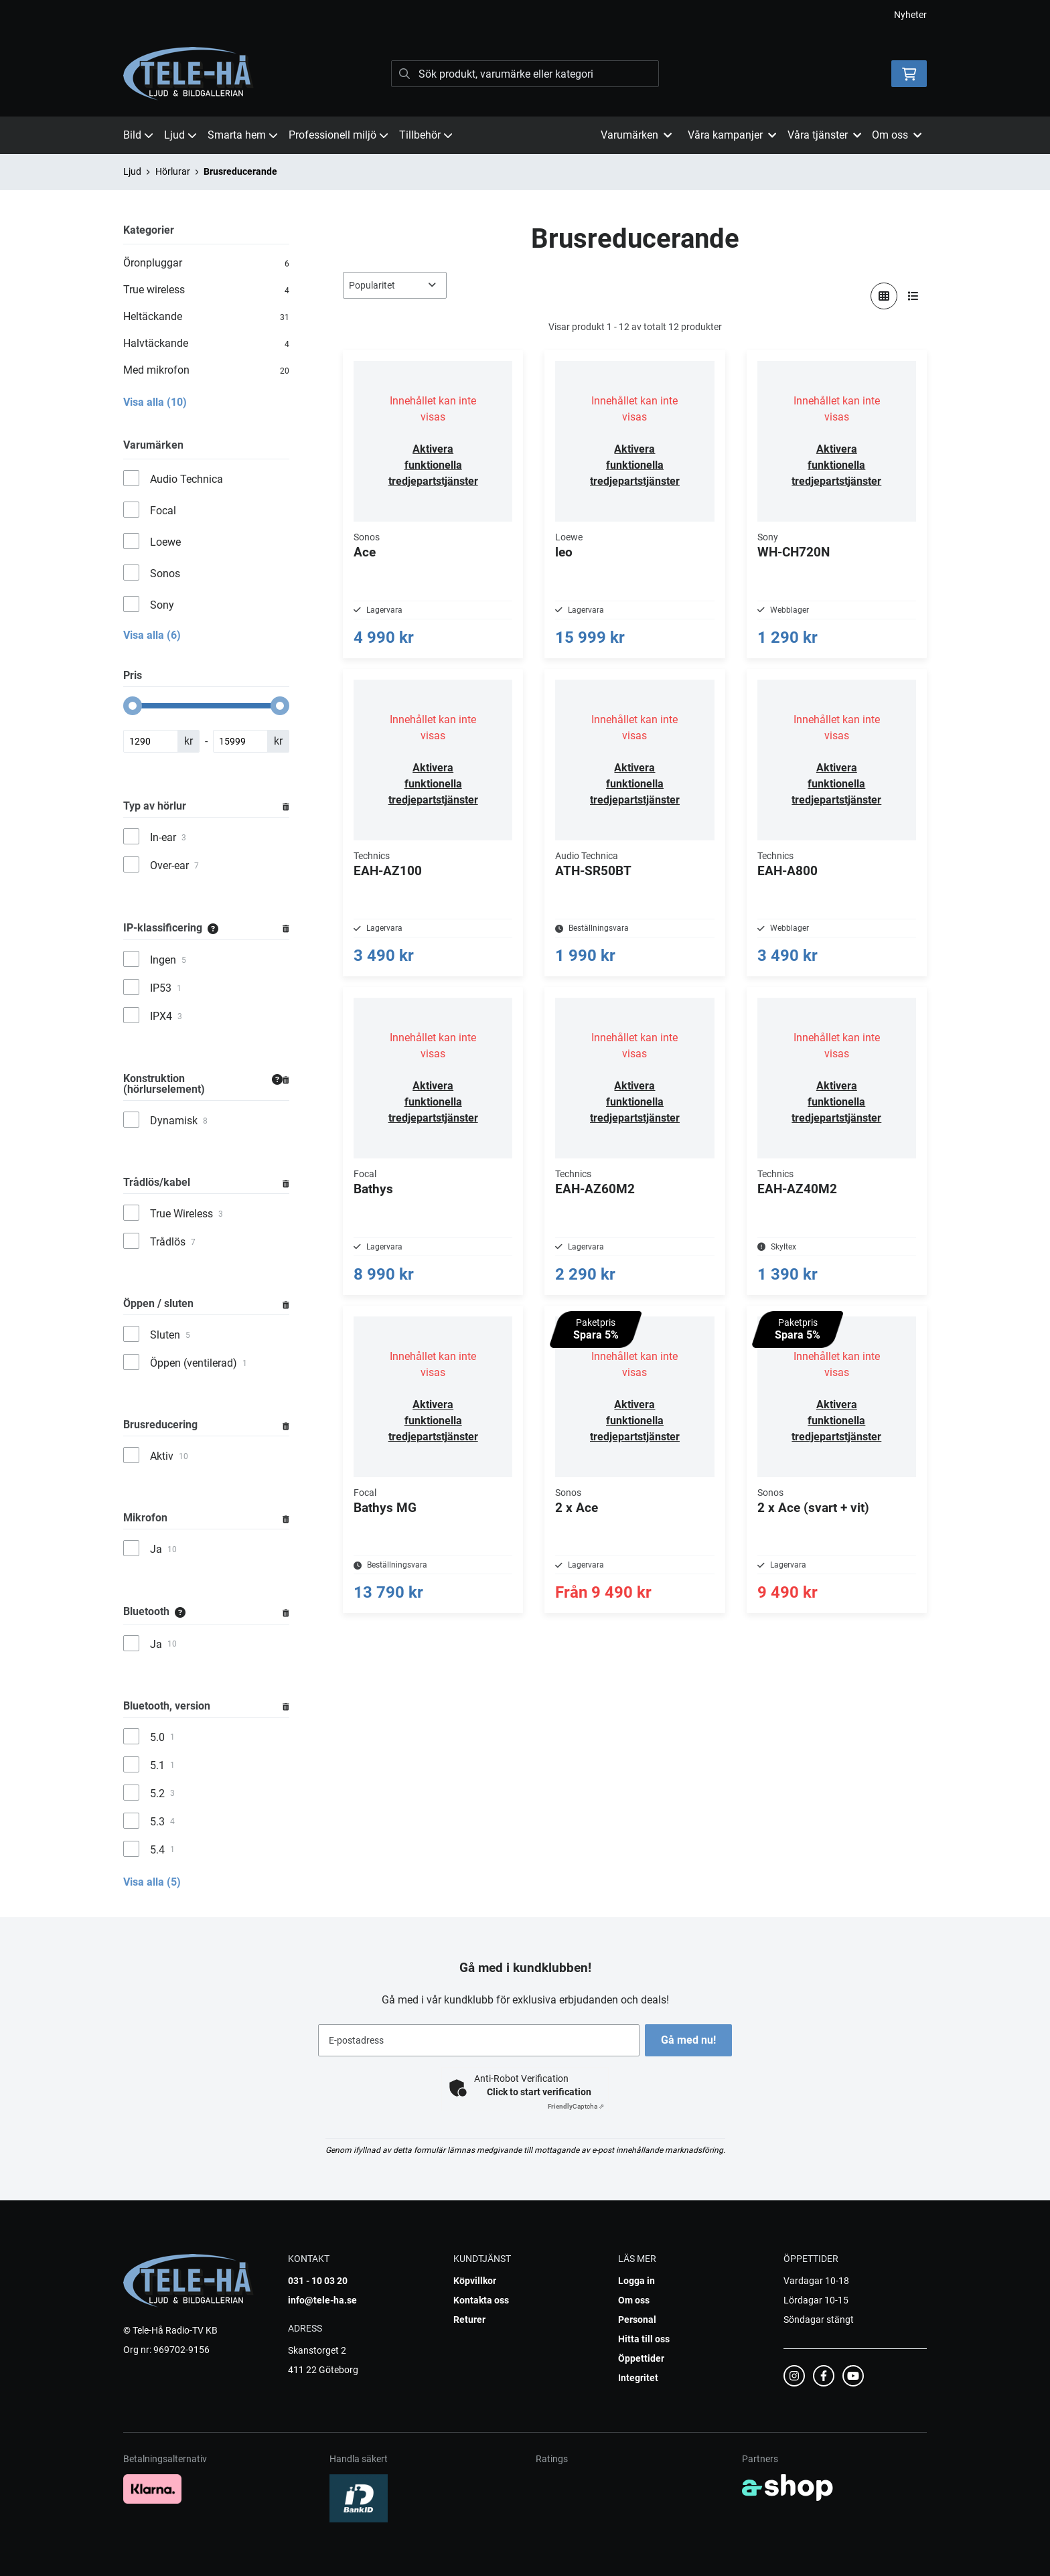 Image resolution: width=1050 pixels, height=2576 pixels. Describe the element at coordinates (824, 135) in the screenshot. I see `Våra tjänster [button]` at that location.